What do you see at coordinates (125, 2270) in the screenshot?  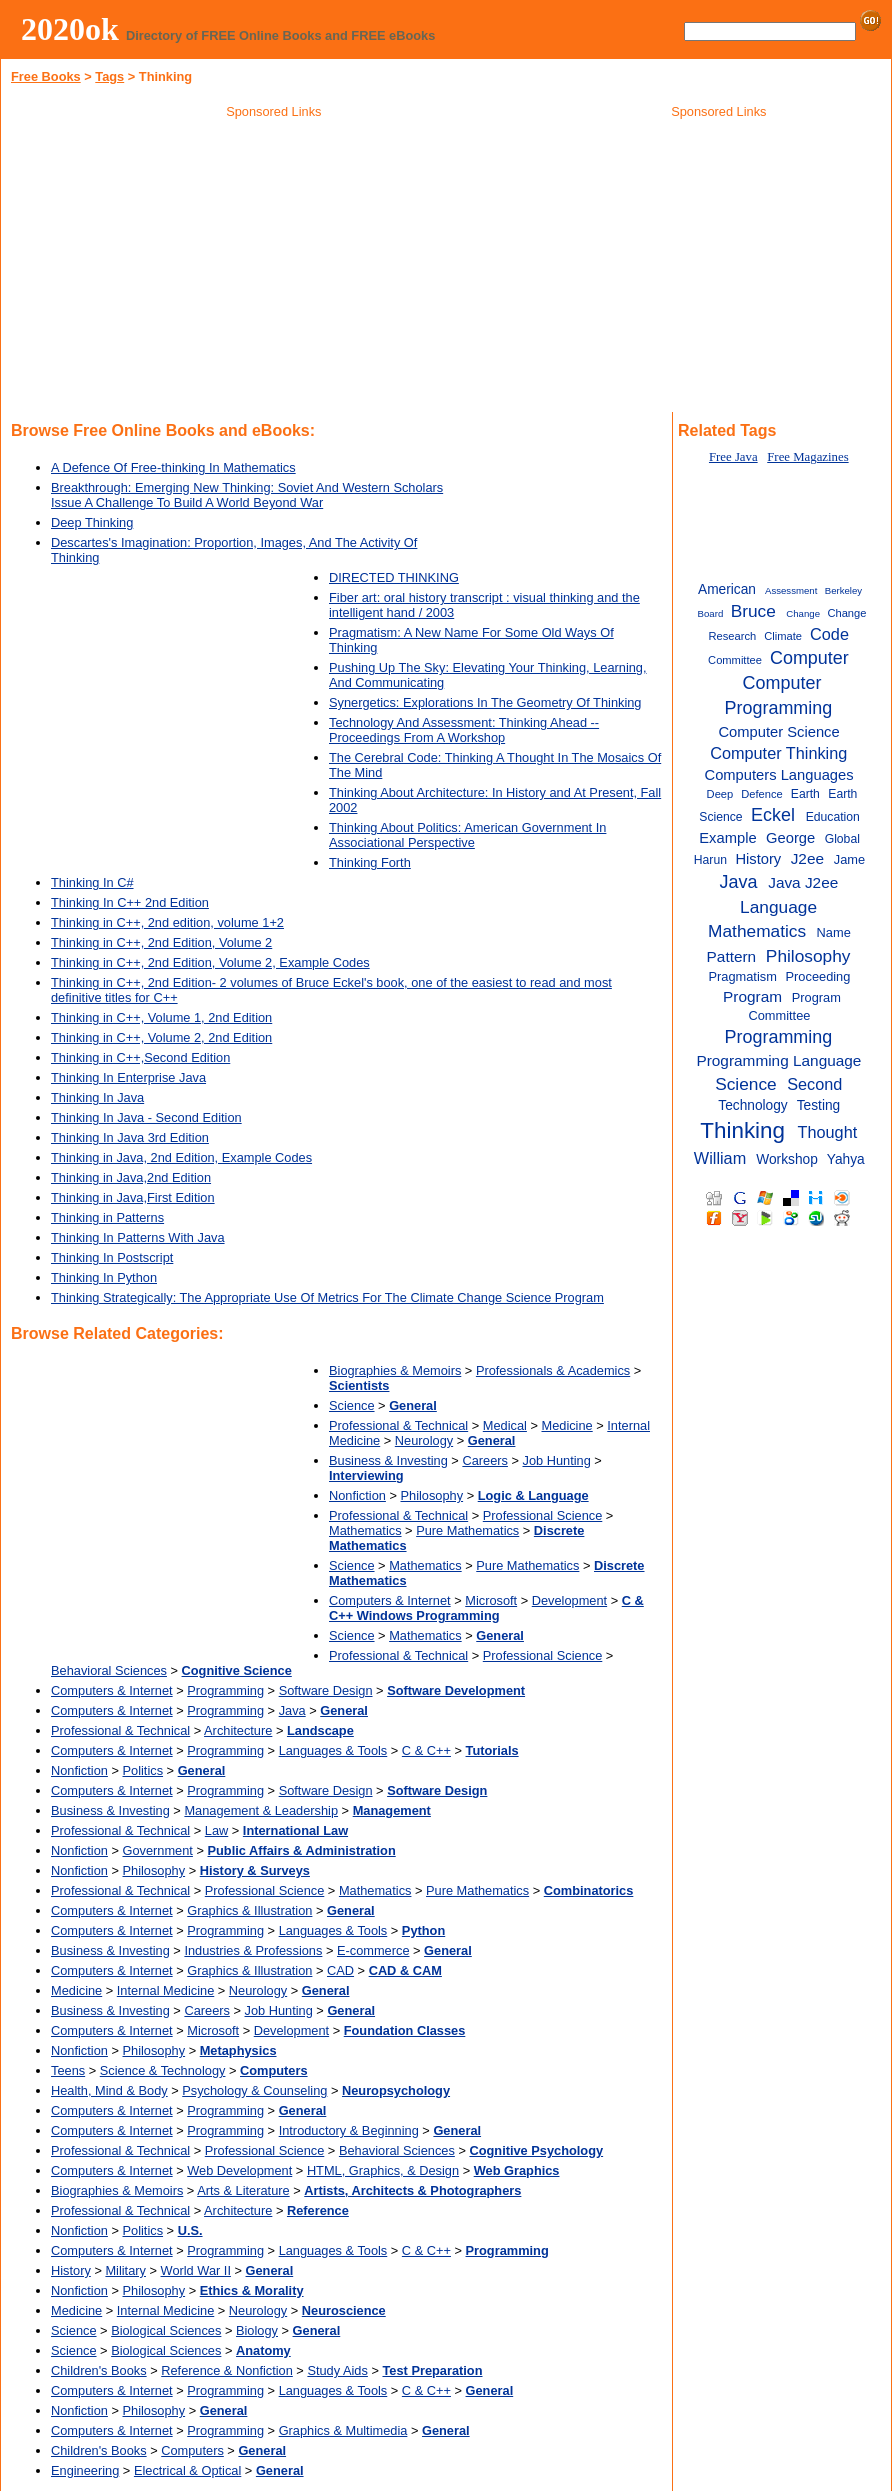 I see `Military` at bounding box center [125, 2270].